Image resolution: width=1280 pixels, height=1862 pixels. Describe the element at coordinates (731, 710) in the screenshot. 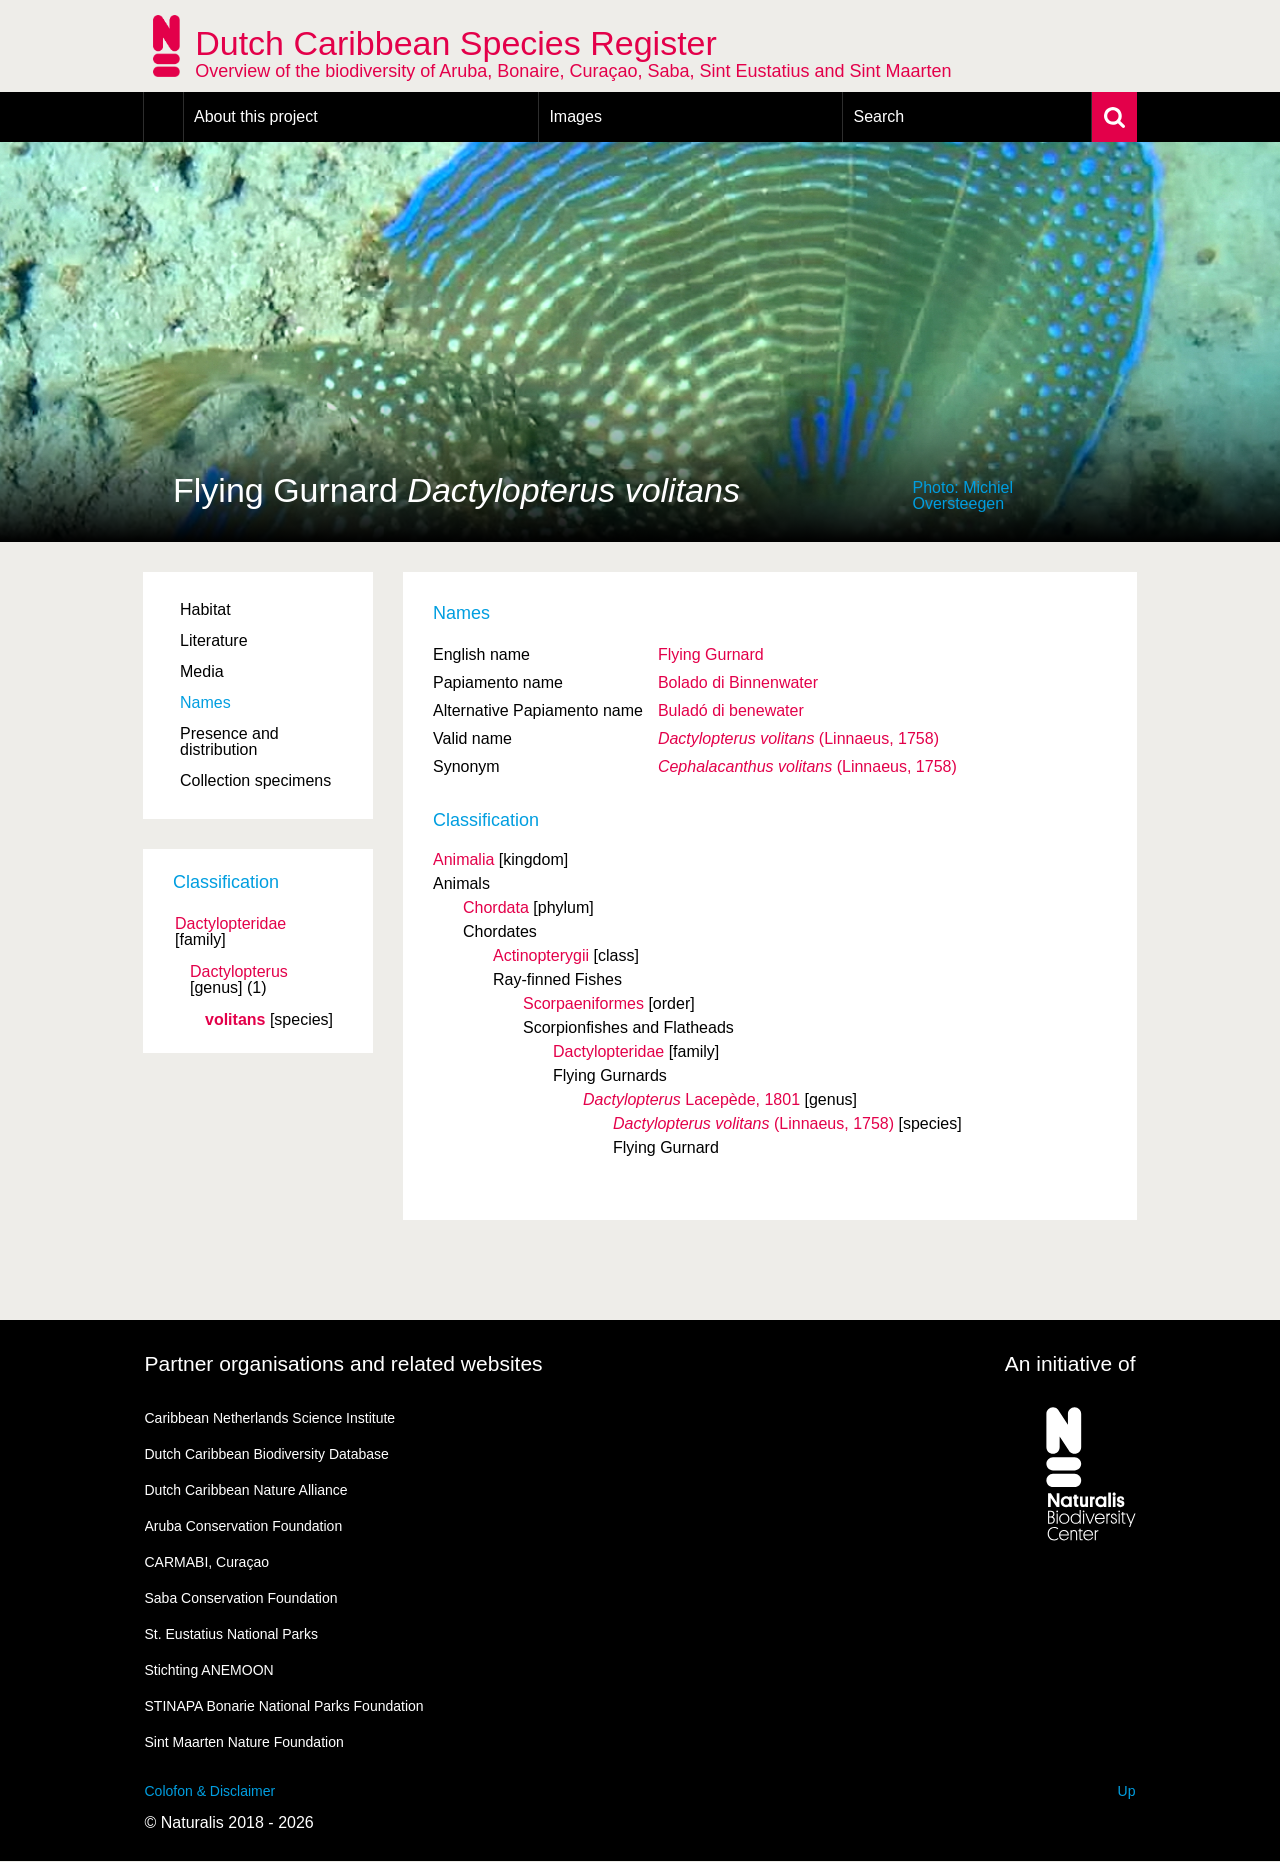

I see `Buladó di benewater` at that location.